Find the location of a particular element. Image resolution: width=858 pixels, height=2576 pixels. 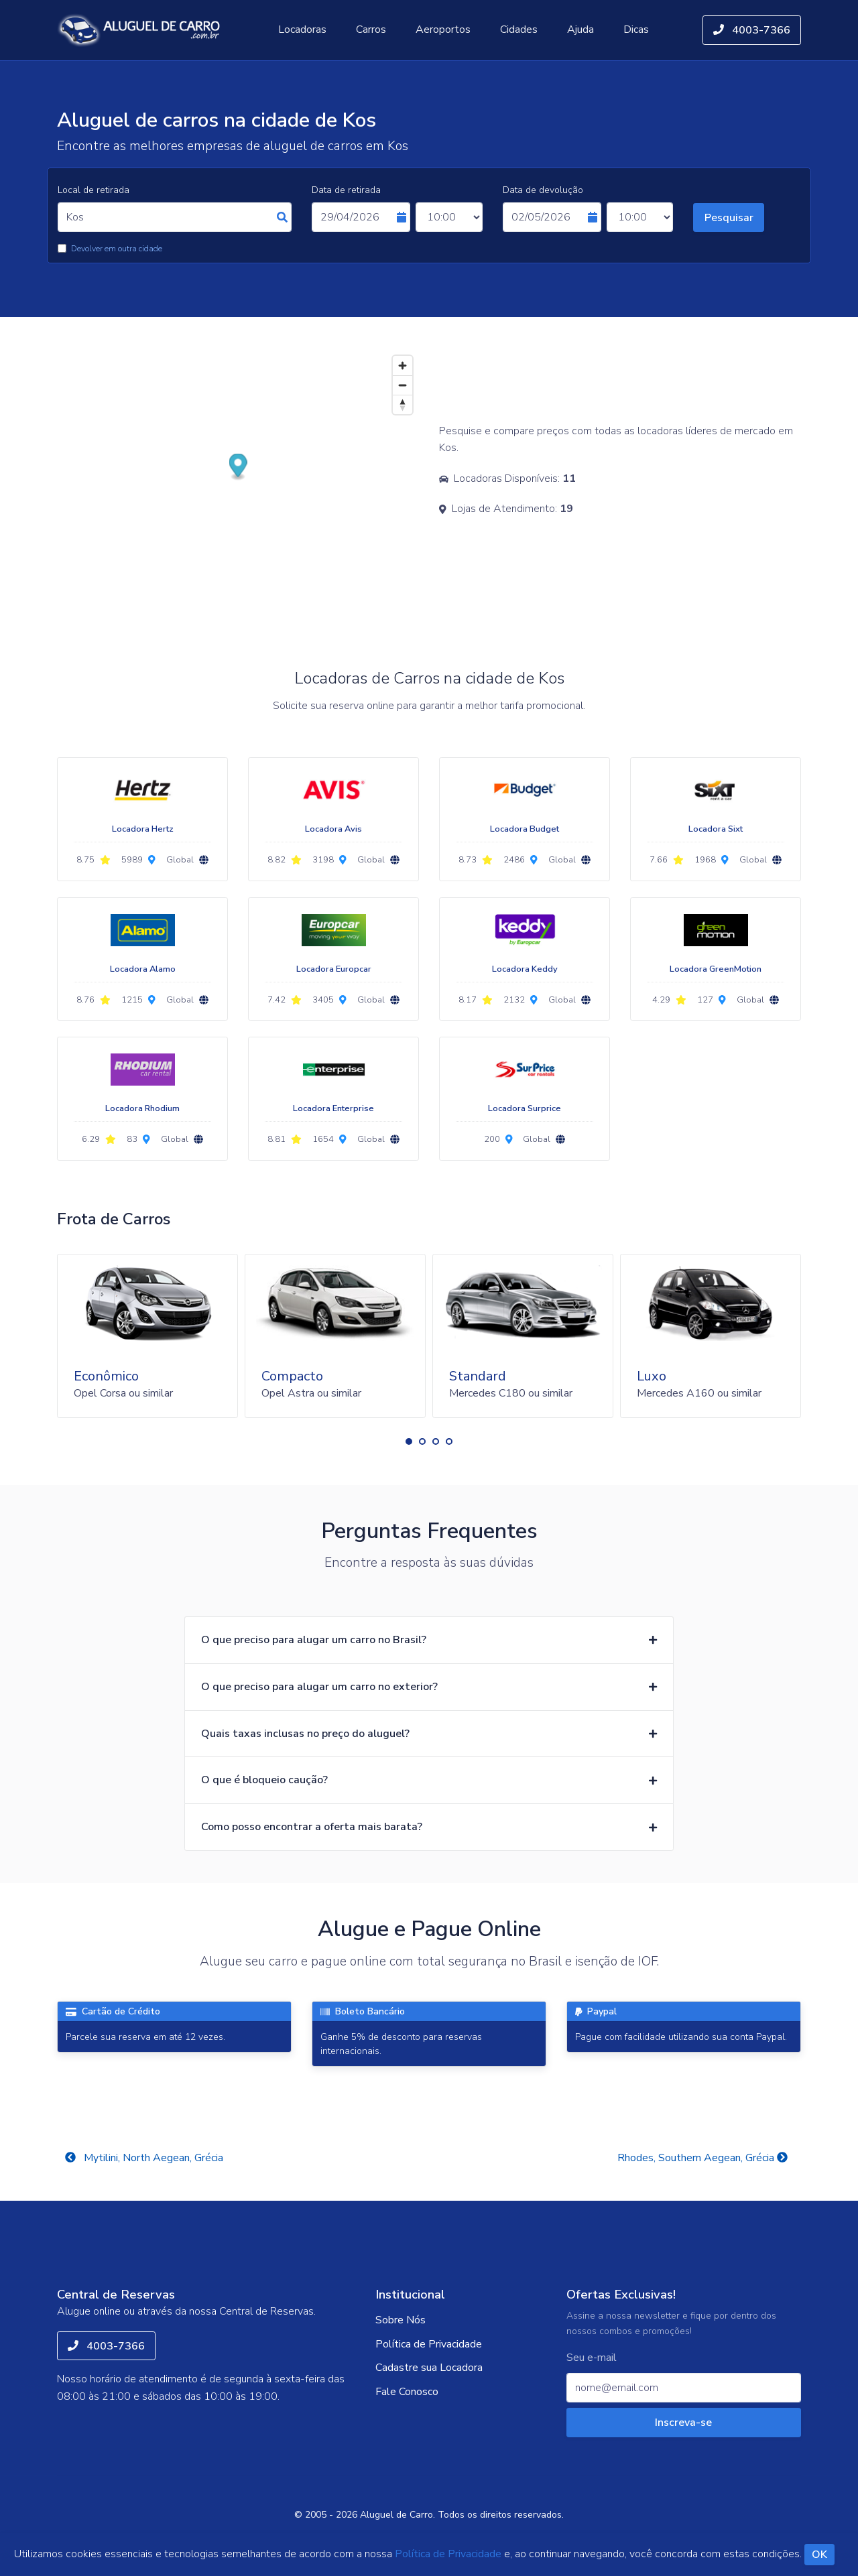

Sobre Nós is located at coordinates (400, 2320).